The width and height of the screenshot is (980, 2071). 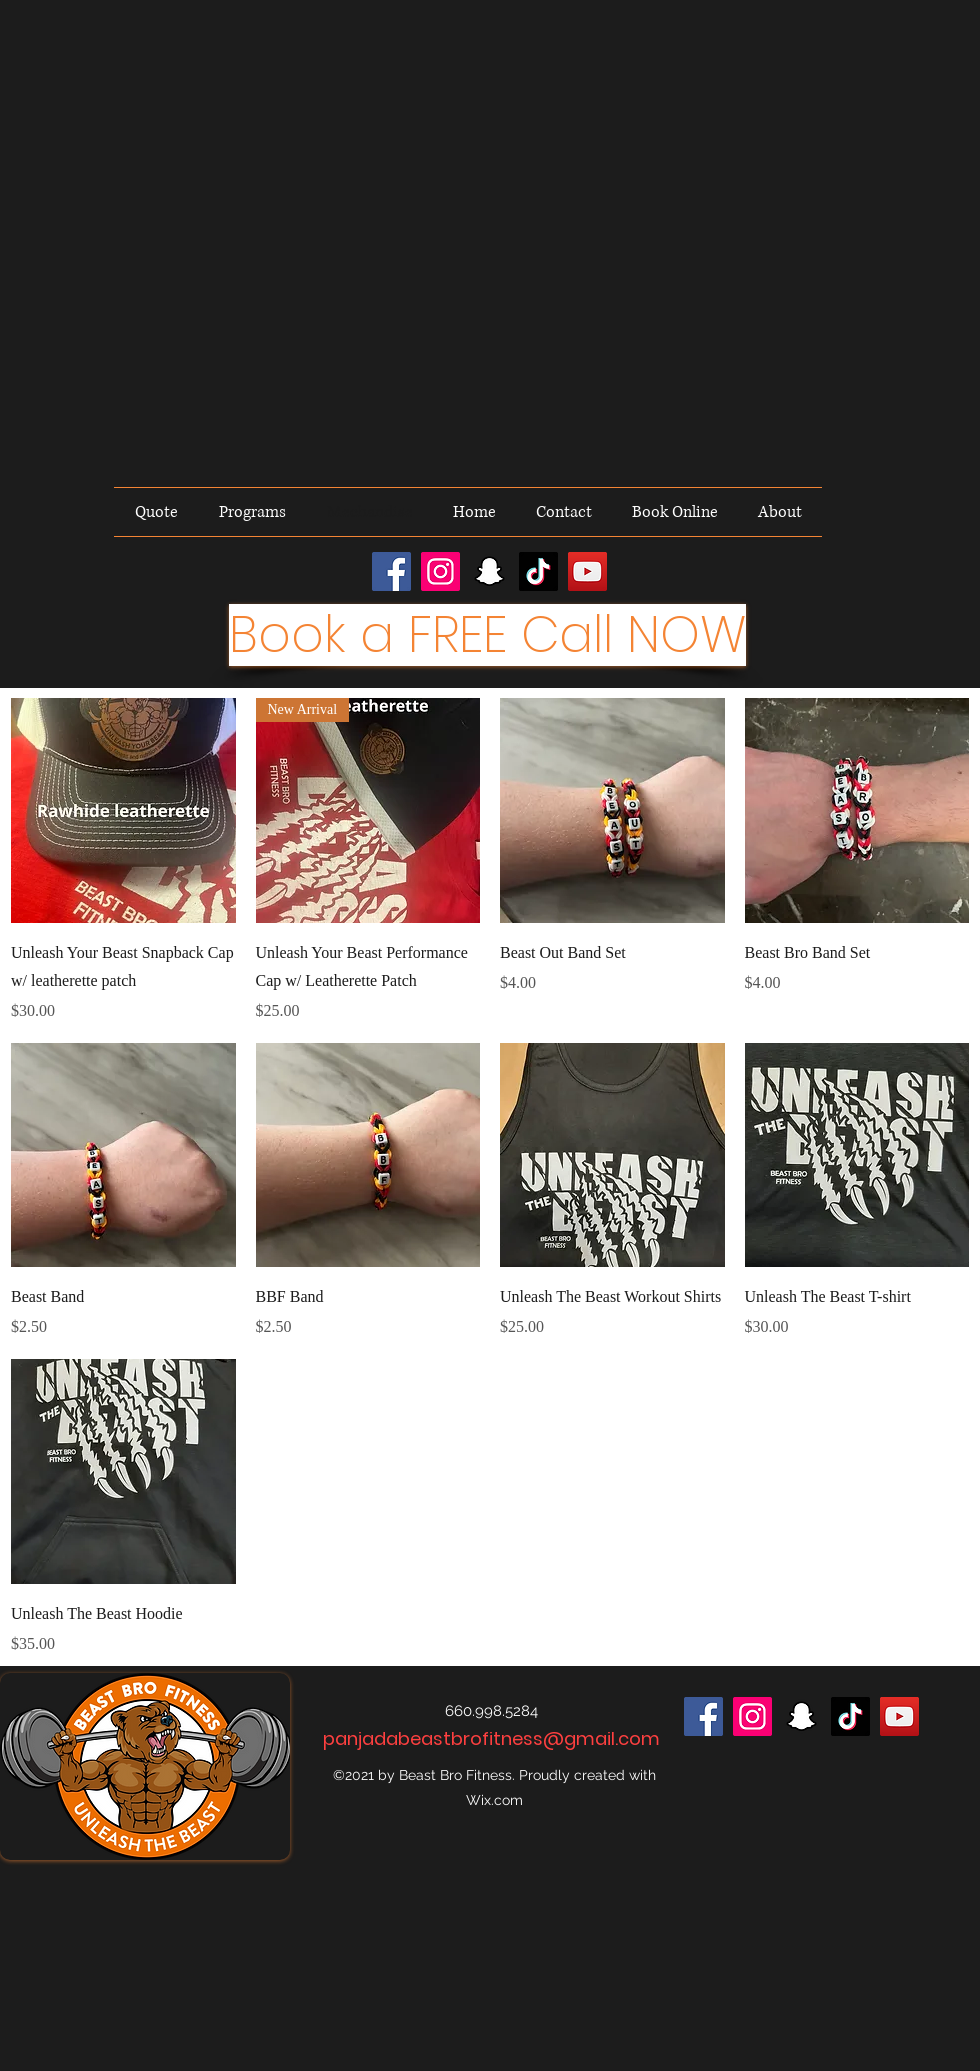 What do you see at coordinates (587, 571) in the screenshot?
I see `[YouTube]` at bounding box center [587, 571].